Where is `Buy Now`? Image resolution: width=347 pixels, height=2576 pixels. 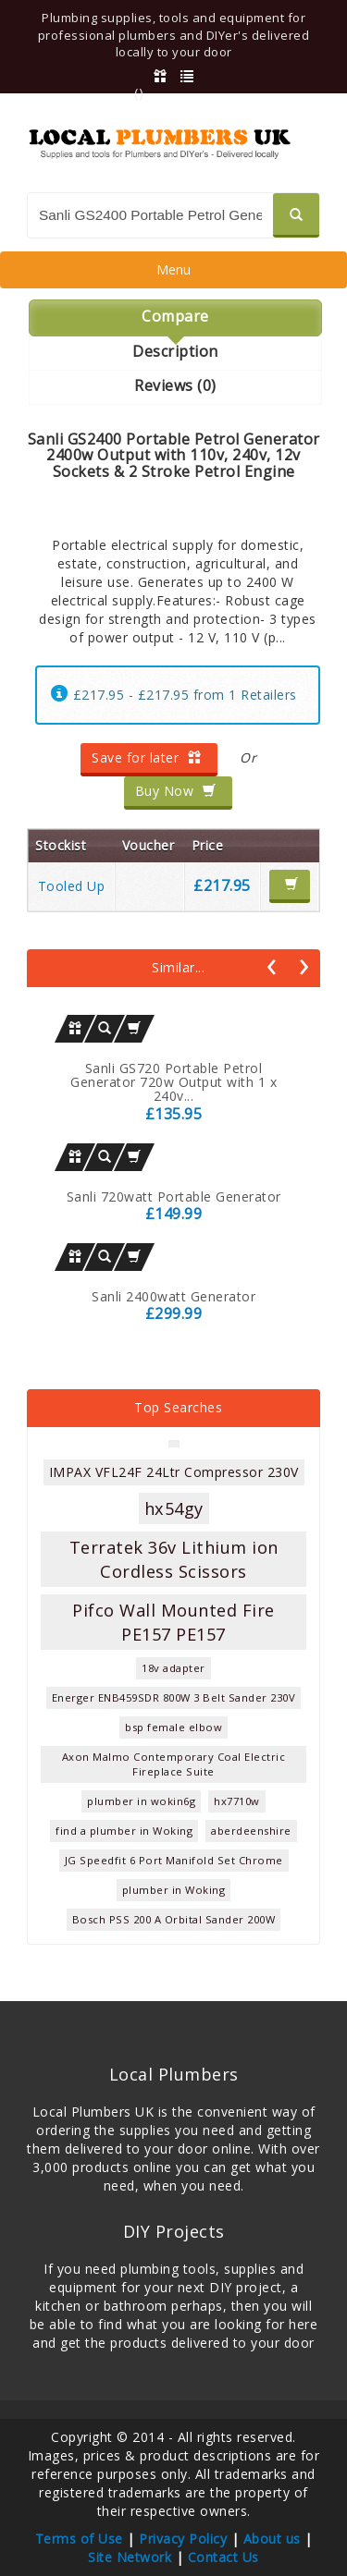 Buy Now is located at coordinates (176, 791).